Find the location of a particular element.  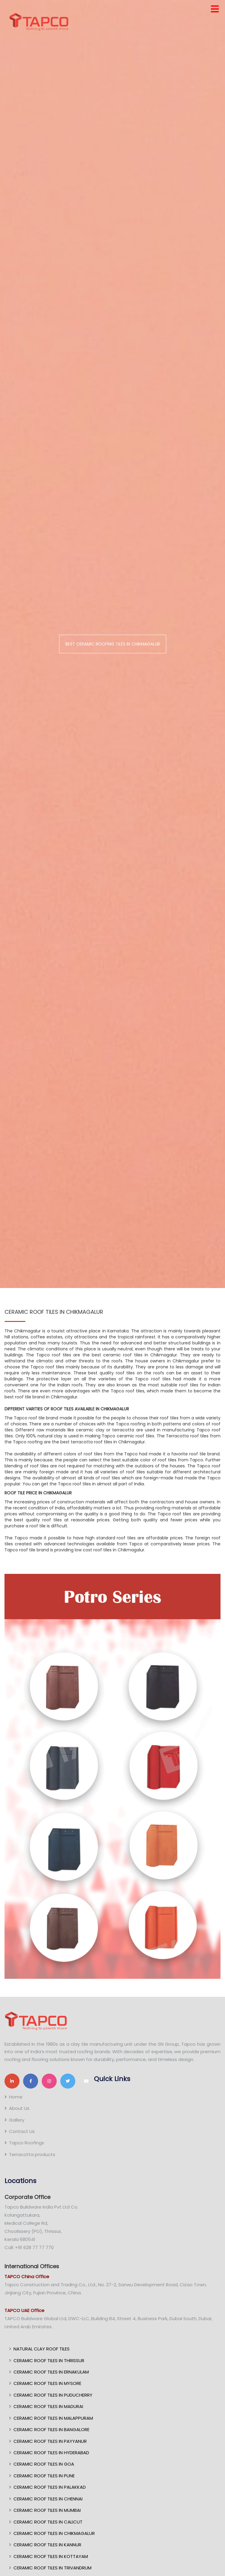

CERAMIC ROOF TILES IN MADURAI is located at coordinates (48, 2406).